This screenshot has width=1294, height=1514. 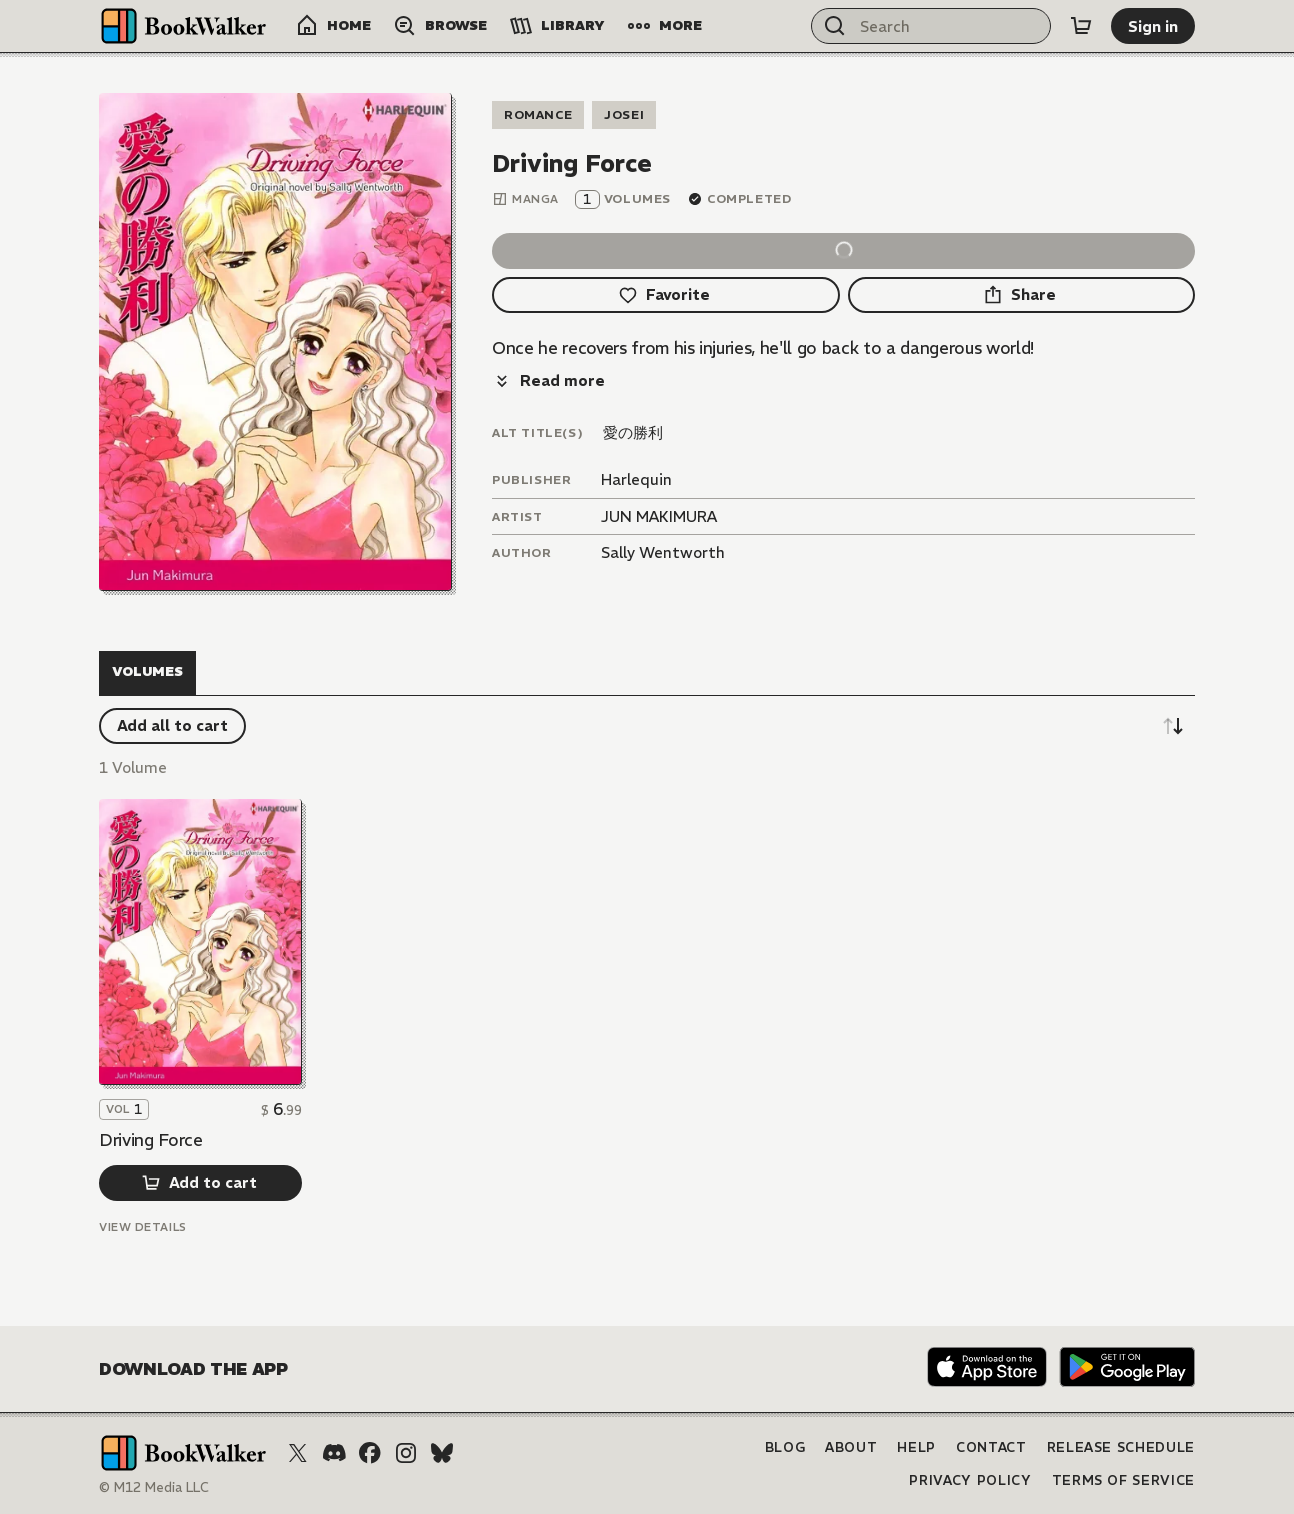 What do you see at coordinates (785, 1447) in the screenshot?
I see `Blog` at bounding box center [785, 1447].